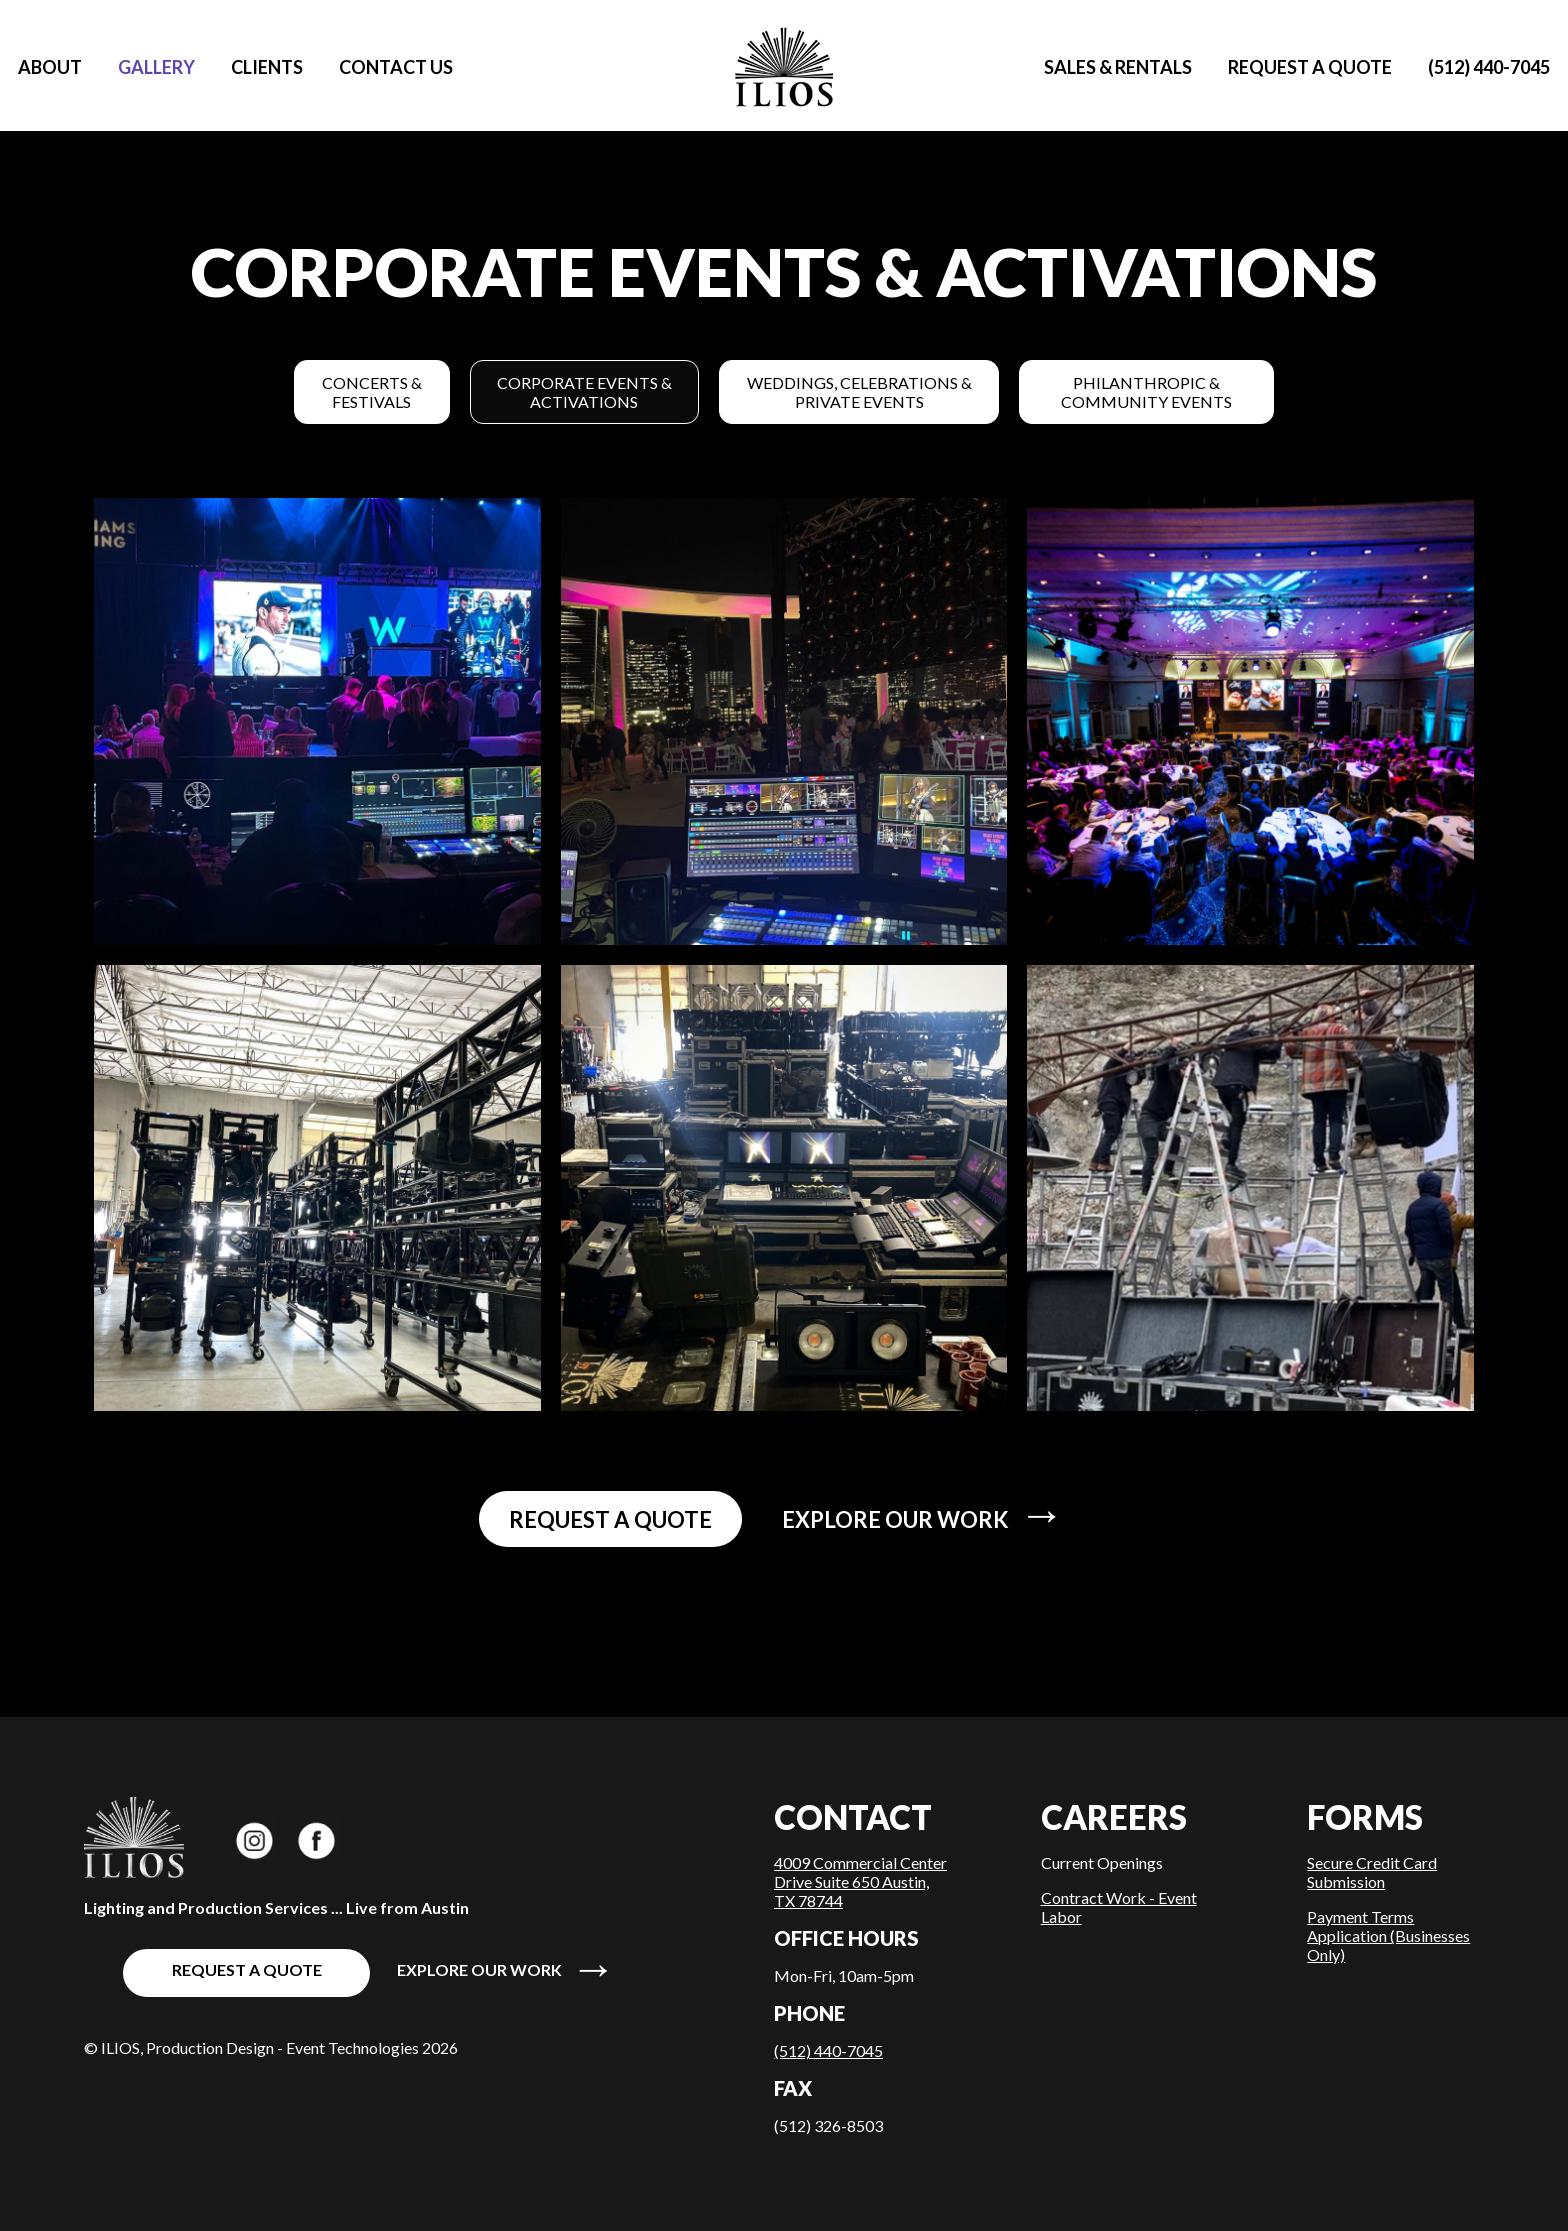 The image size is (1568, 2231). What do you see at coordinates (254, 1839) in the screenshot?
I see `ILIOS Productions on Instagram` at bounding box center [254, 1839].